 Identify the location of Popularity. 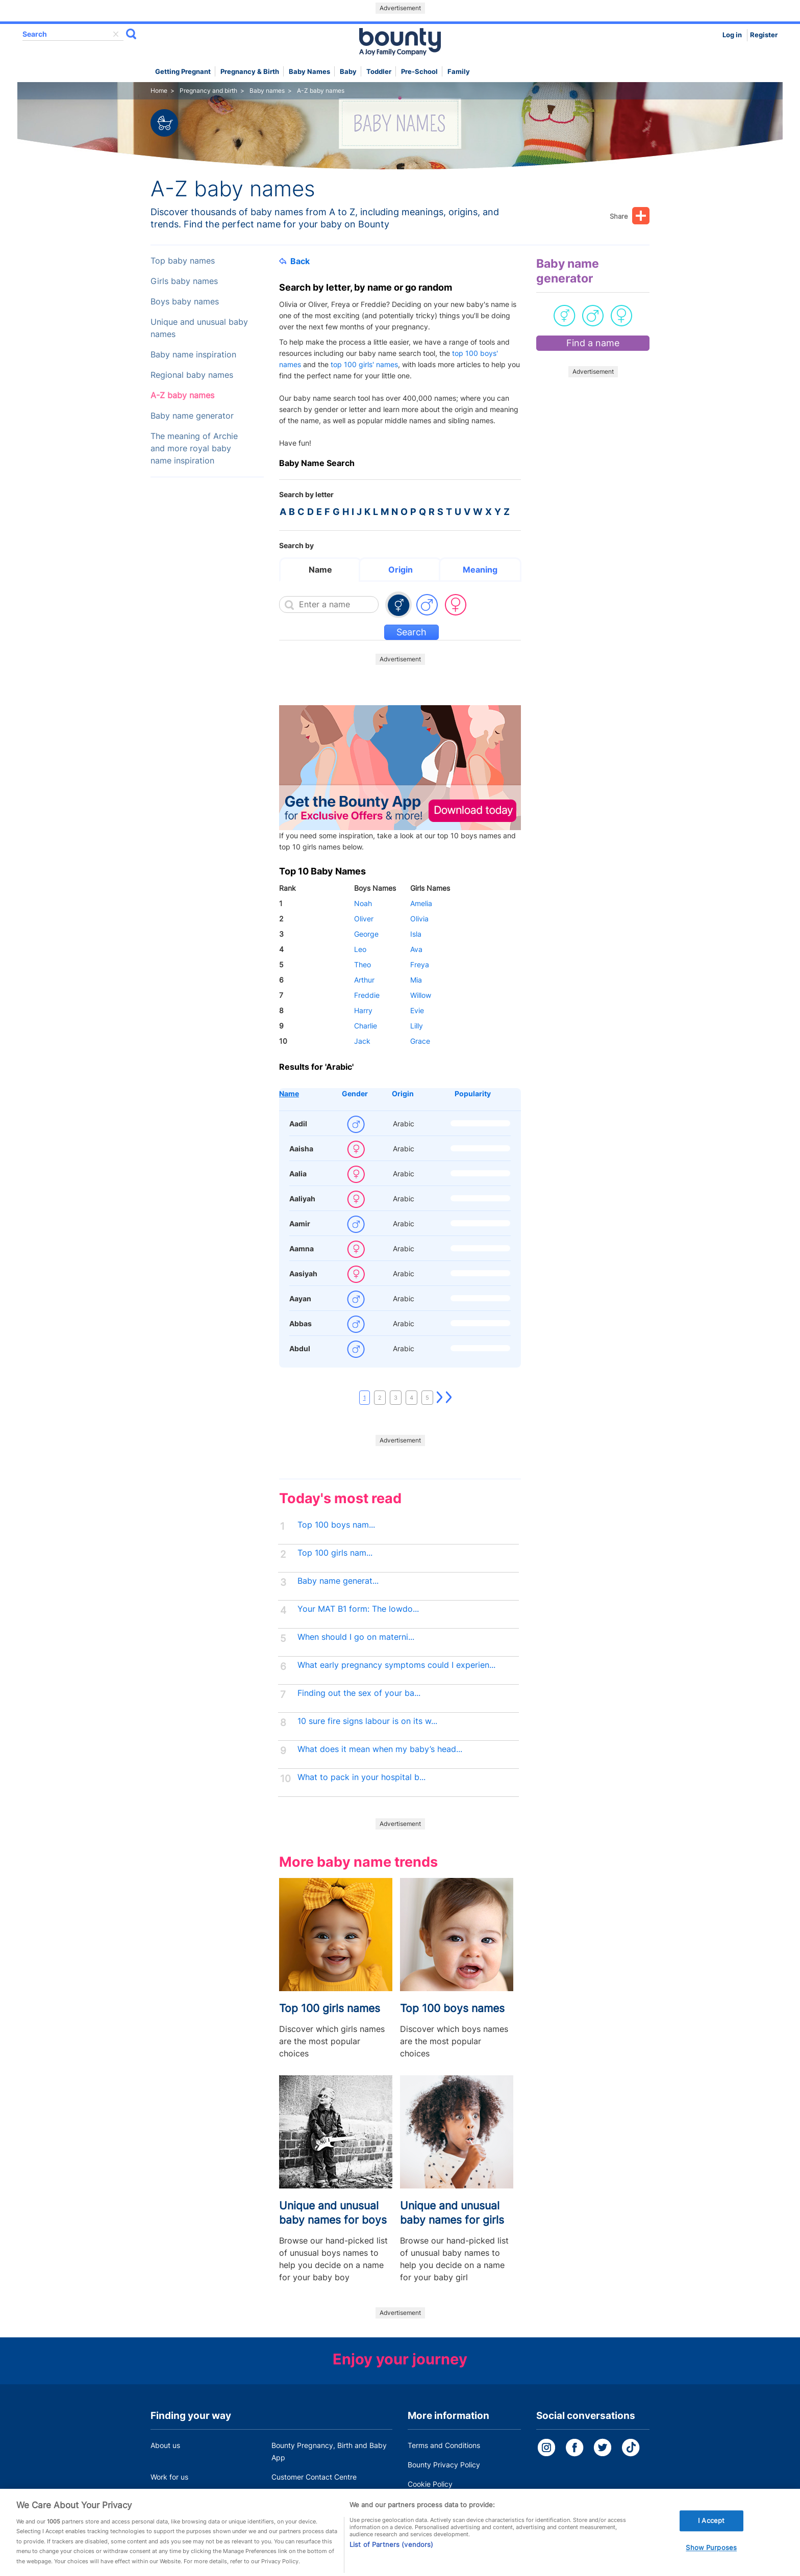
(473, 1093).